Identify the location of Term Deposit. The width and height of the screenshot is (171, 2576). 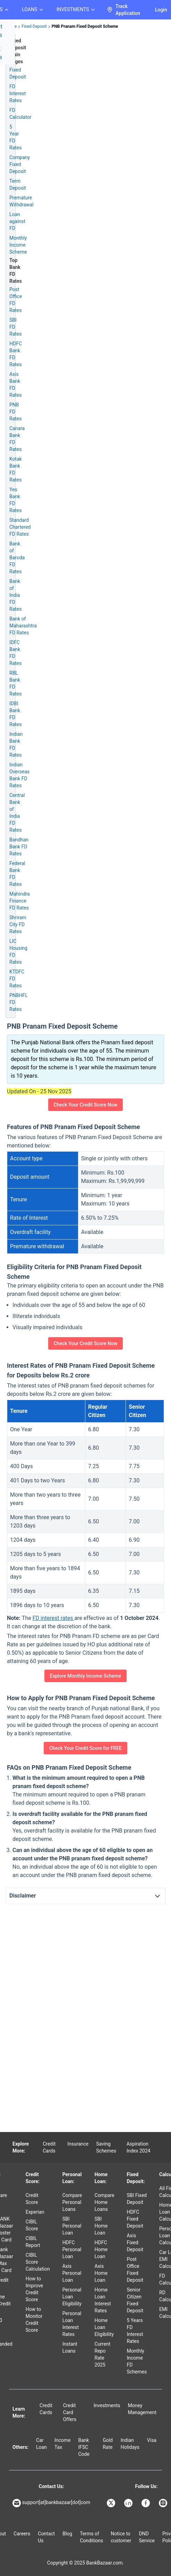
(17, 184).